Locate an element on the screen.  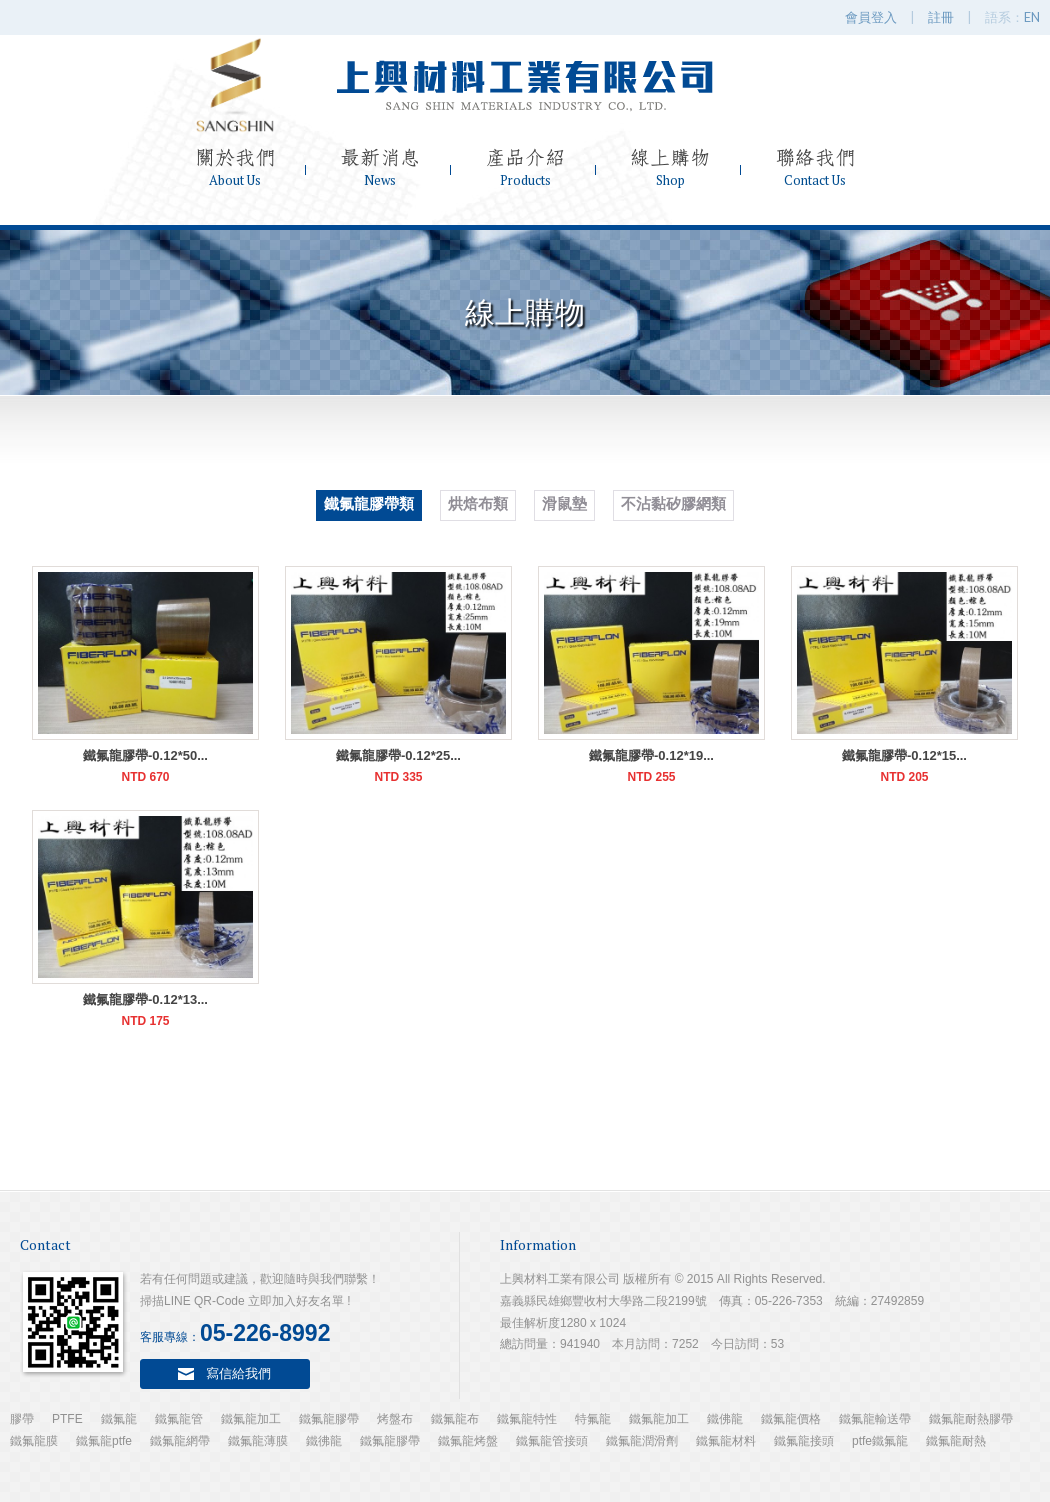
鐵氟龍薄膜 is located at coordinates (258, 1441).